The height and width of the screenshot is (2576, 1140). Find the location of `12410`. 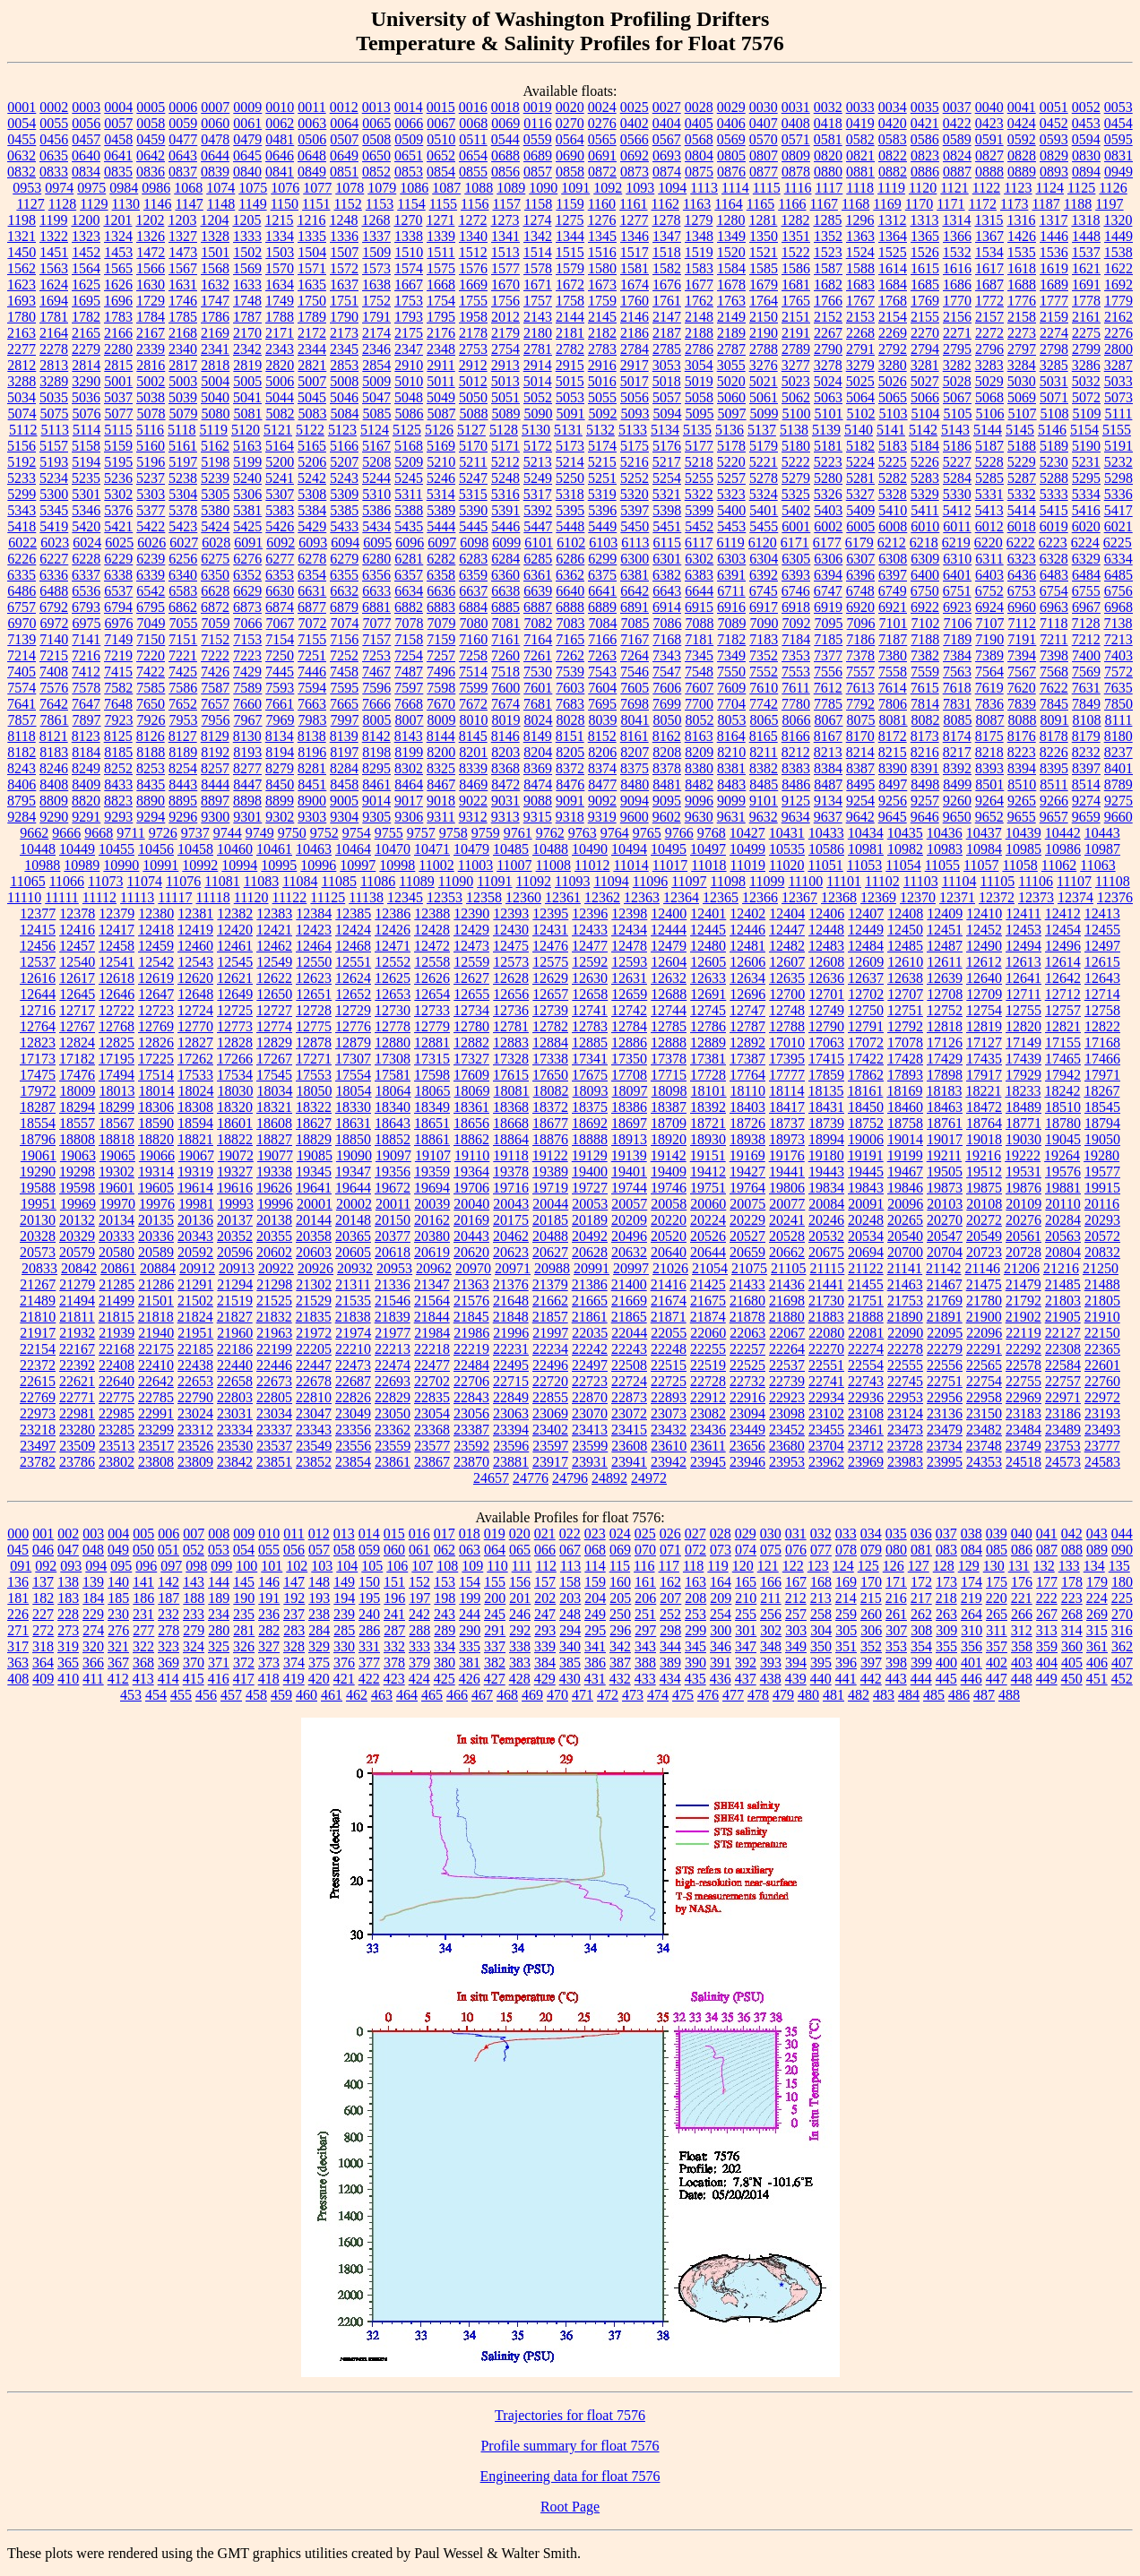

12410 is located at coordinates (984, 913).